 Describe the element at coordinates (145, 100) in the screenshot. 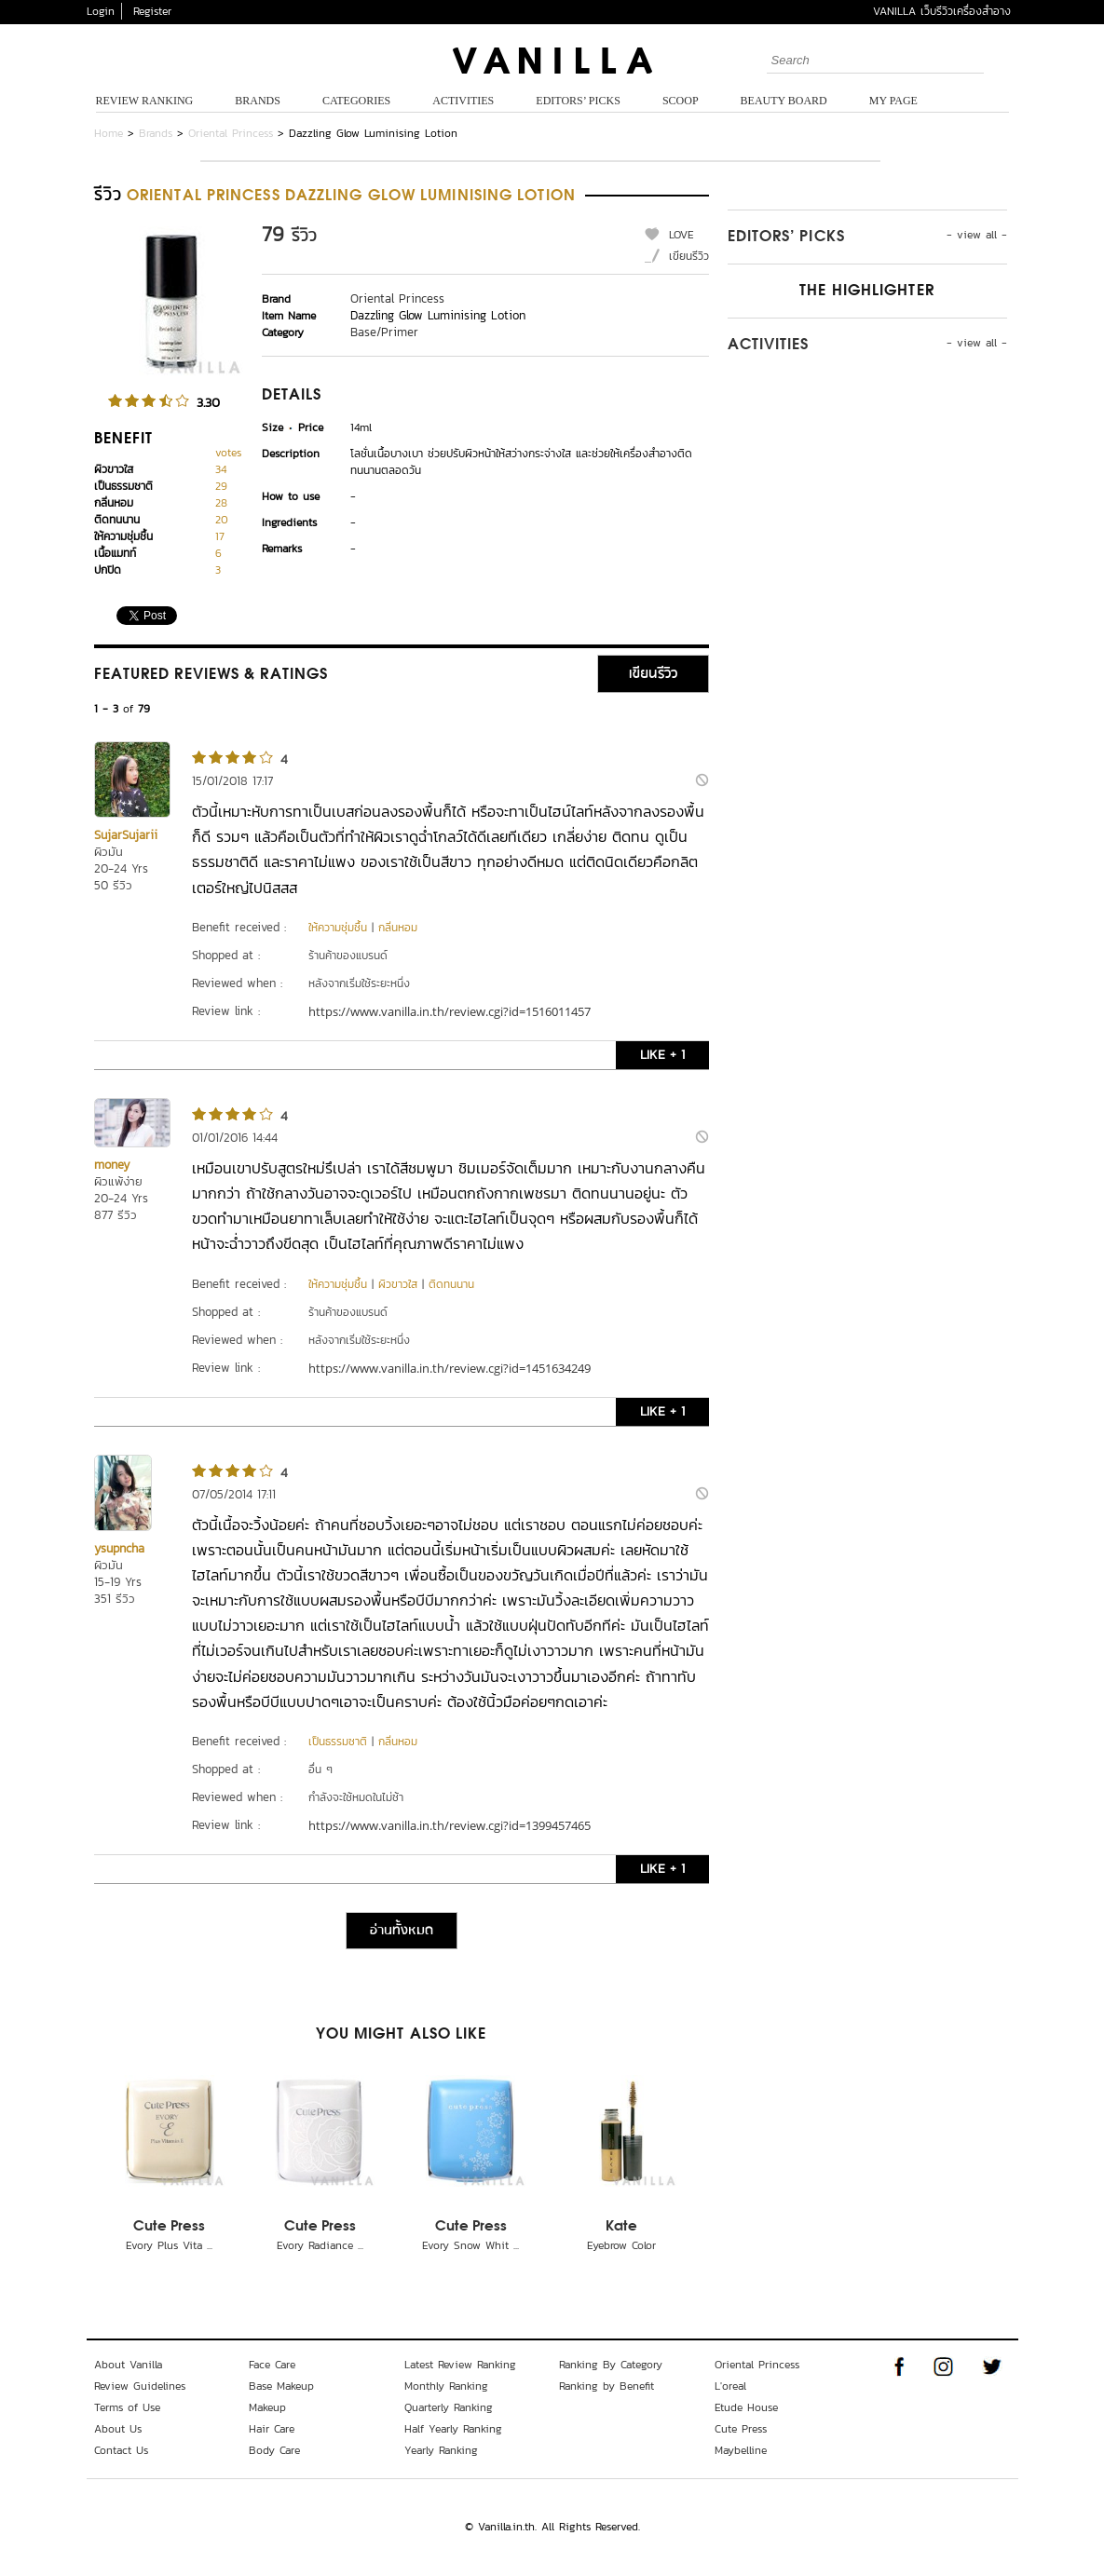

I see `Review Ranking` at that location.